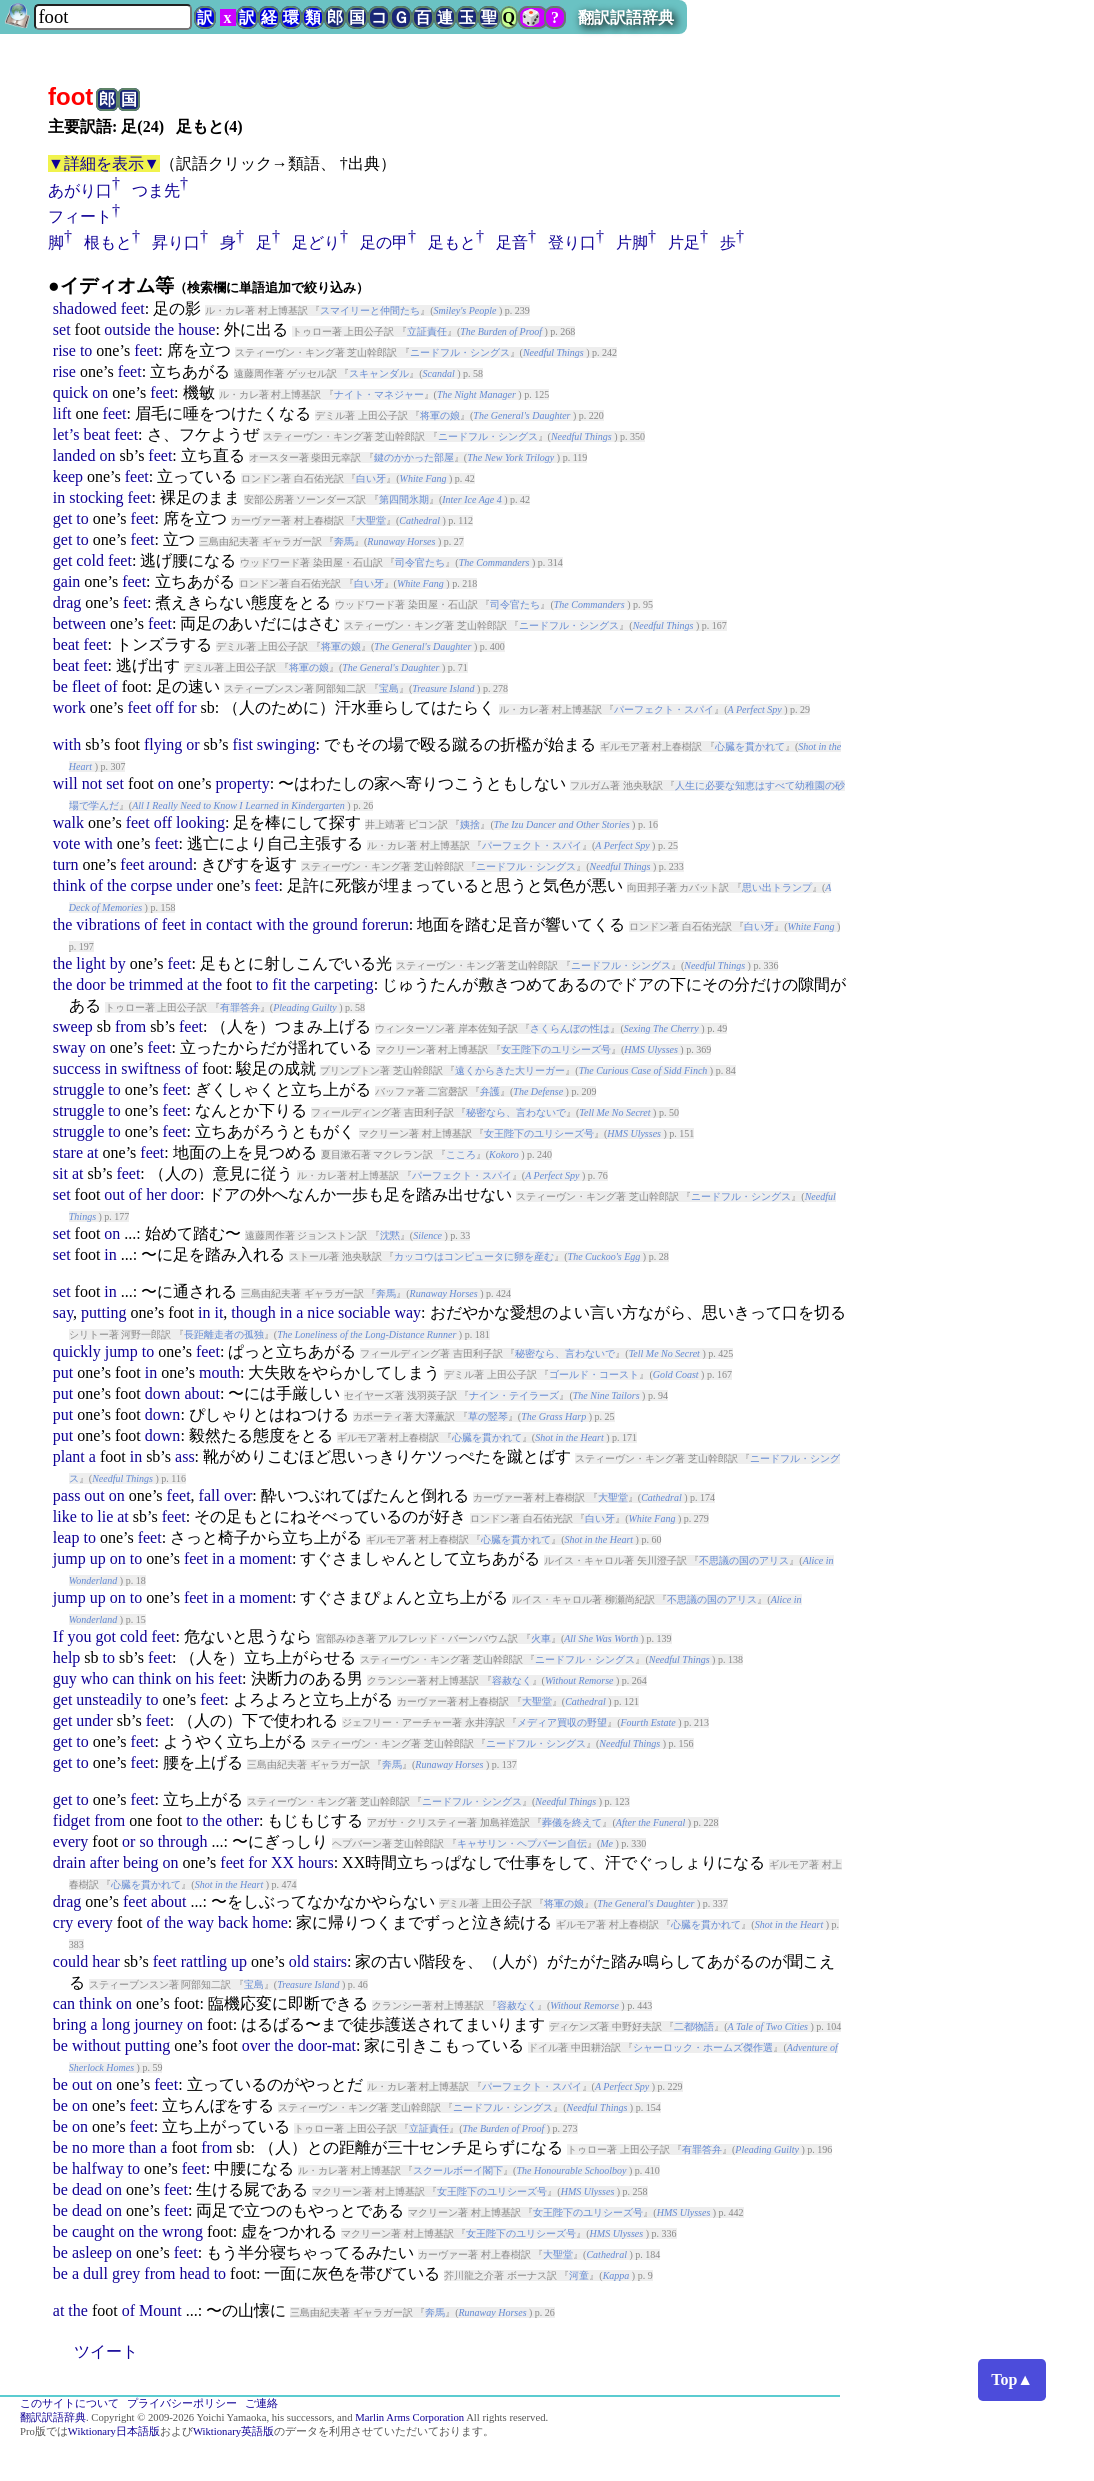 The width and height of the screenshot is (1094, 2481). I want to click on dead, so click(87, 2189).